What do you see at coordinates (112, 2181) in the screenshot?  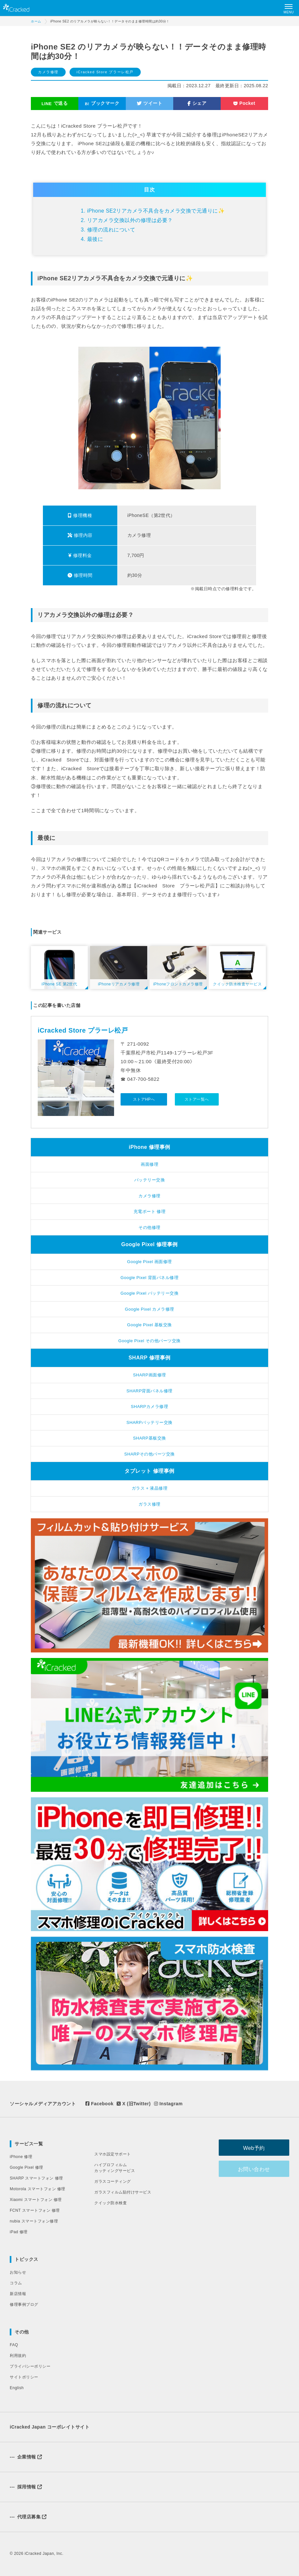 I see `ガラスコーティング` at bounding box center [112, 2181].